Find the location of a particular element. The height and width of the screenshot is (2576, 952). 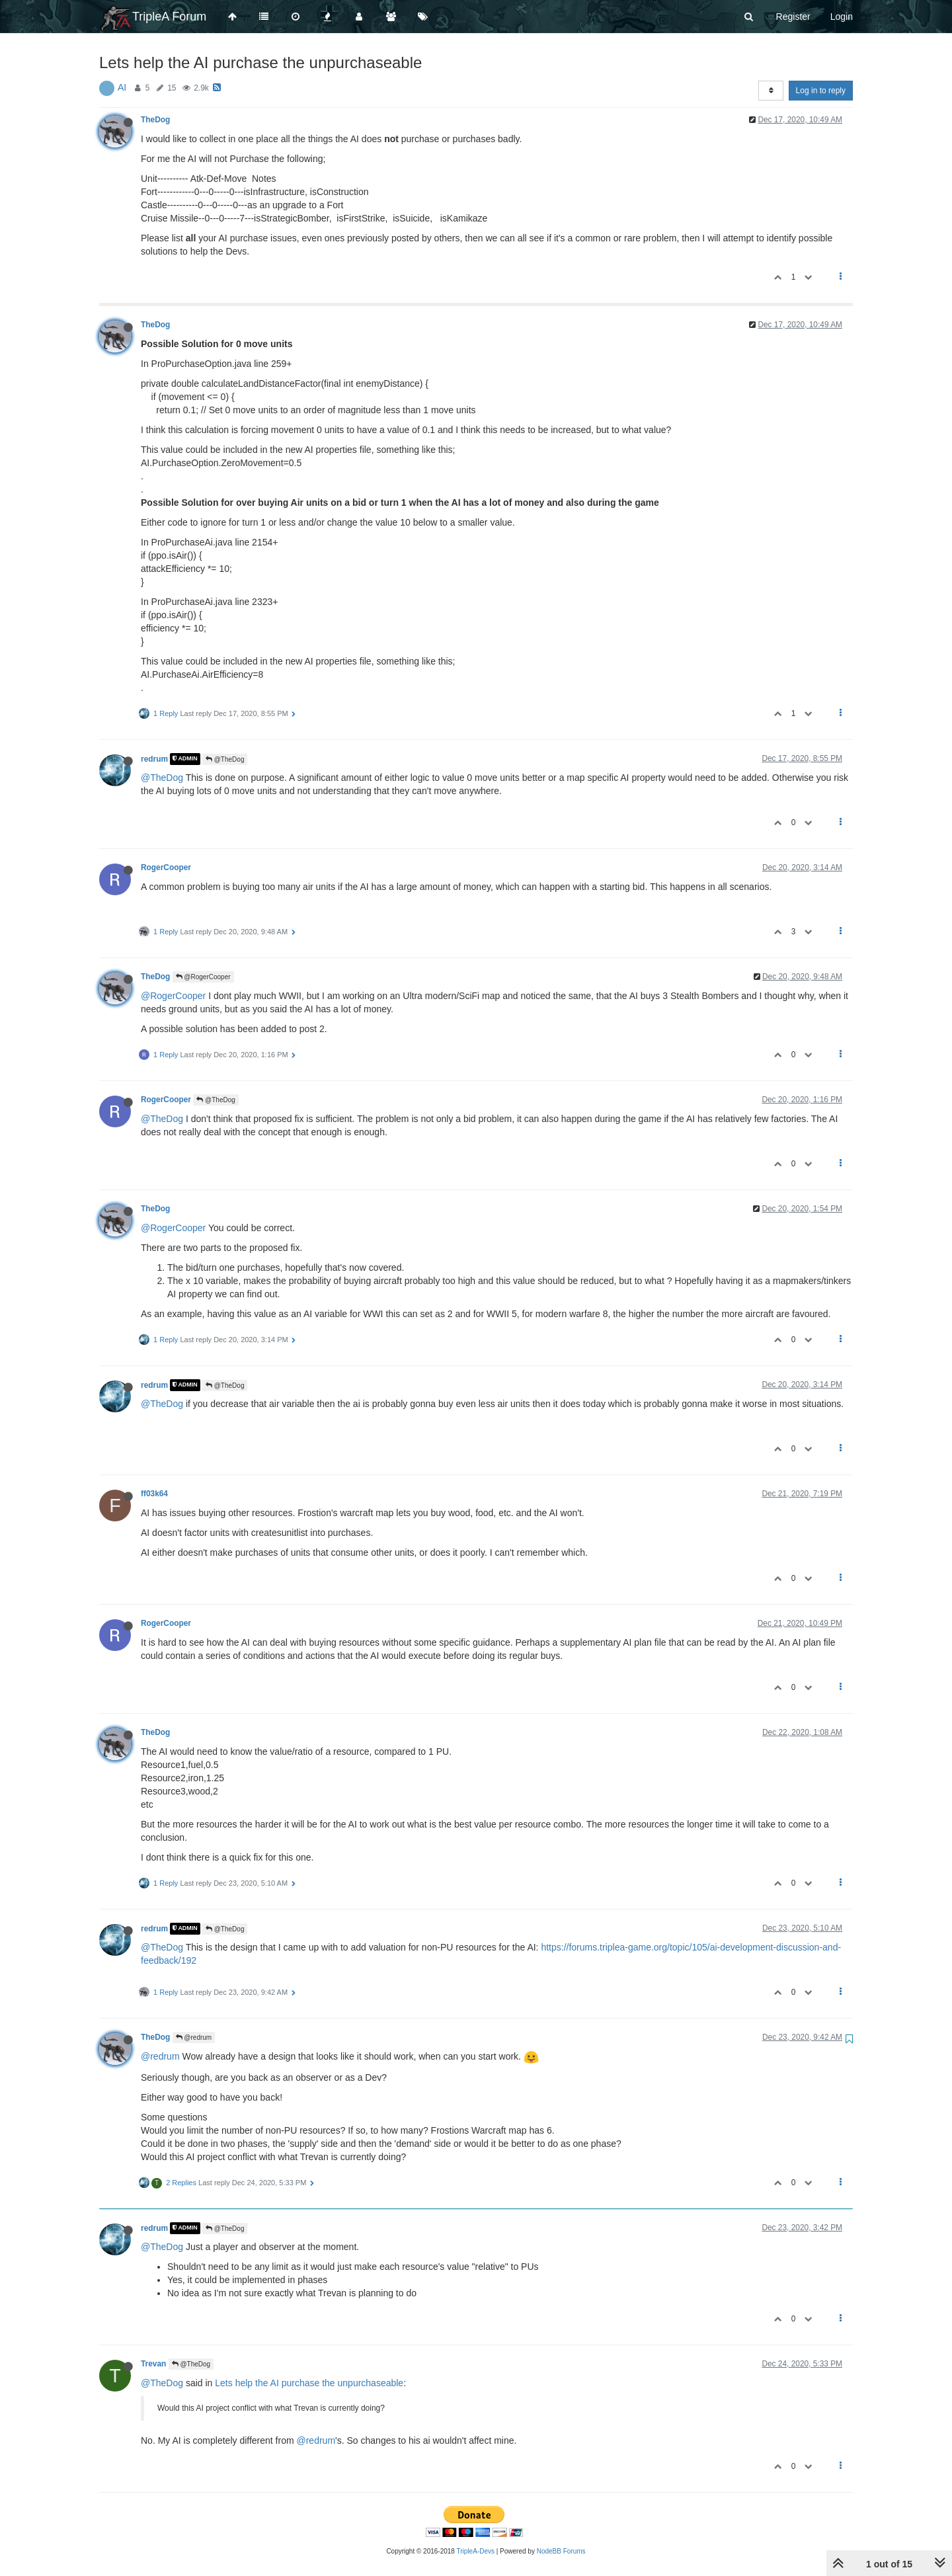

@redrum is located at coordinates (194, 2037).